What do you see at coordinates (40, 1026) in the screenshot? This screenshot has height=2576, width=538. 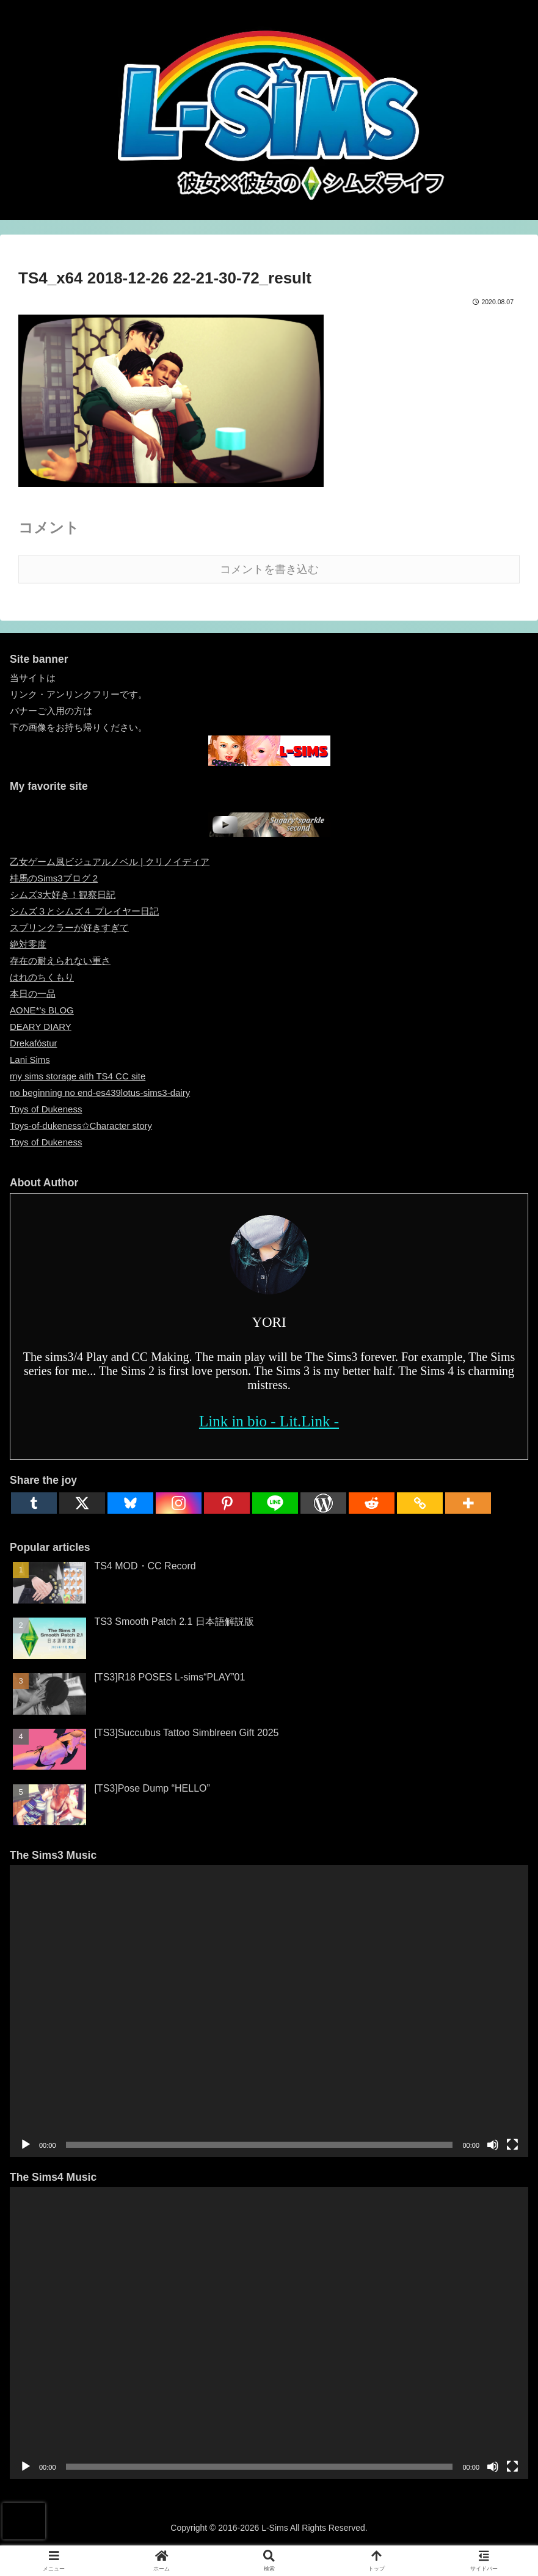 I see `DEARY DIARY` at bounding box center [40, 1026].